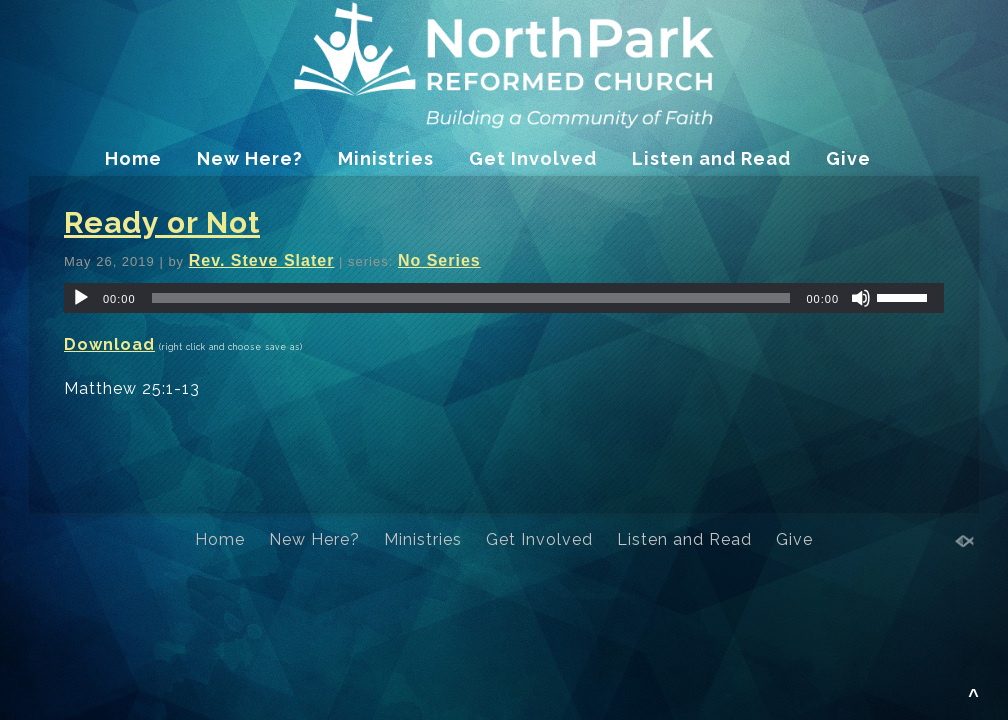  I want to click on [Mute], so click(861, 298).